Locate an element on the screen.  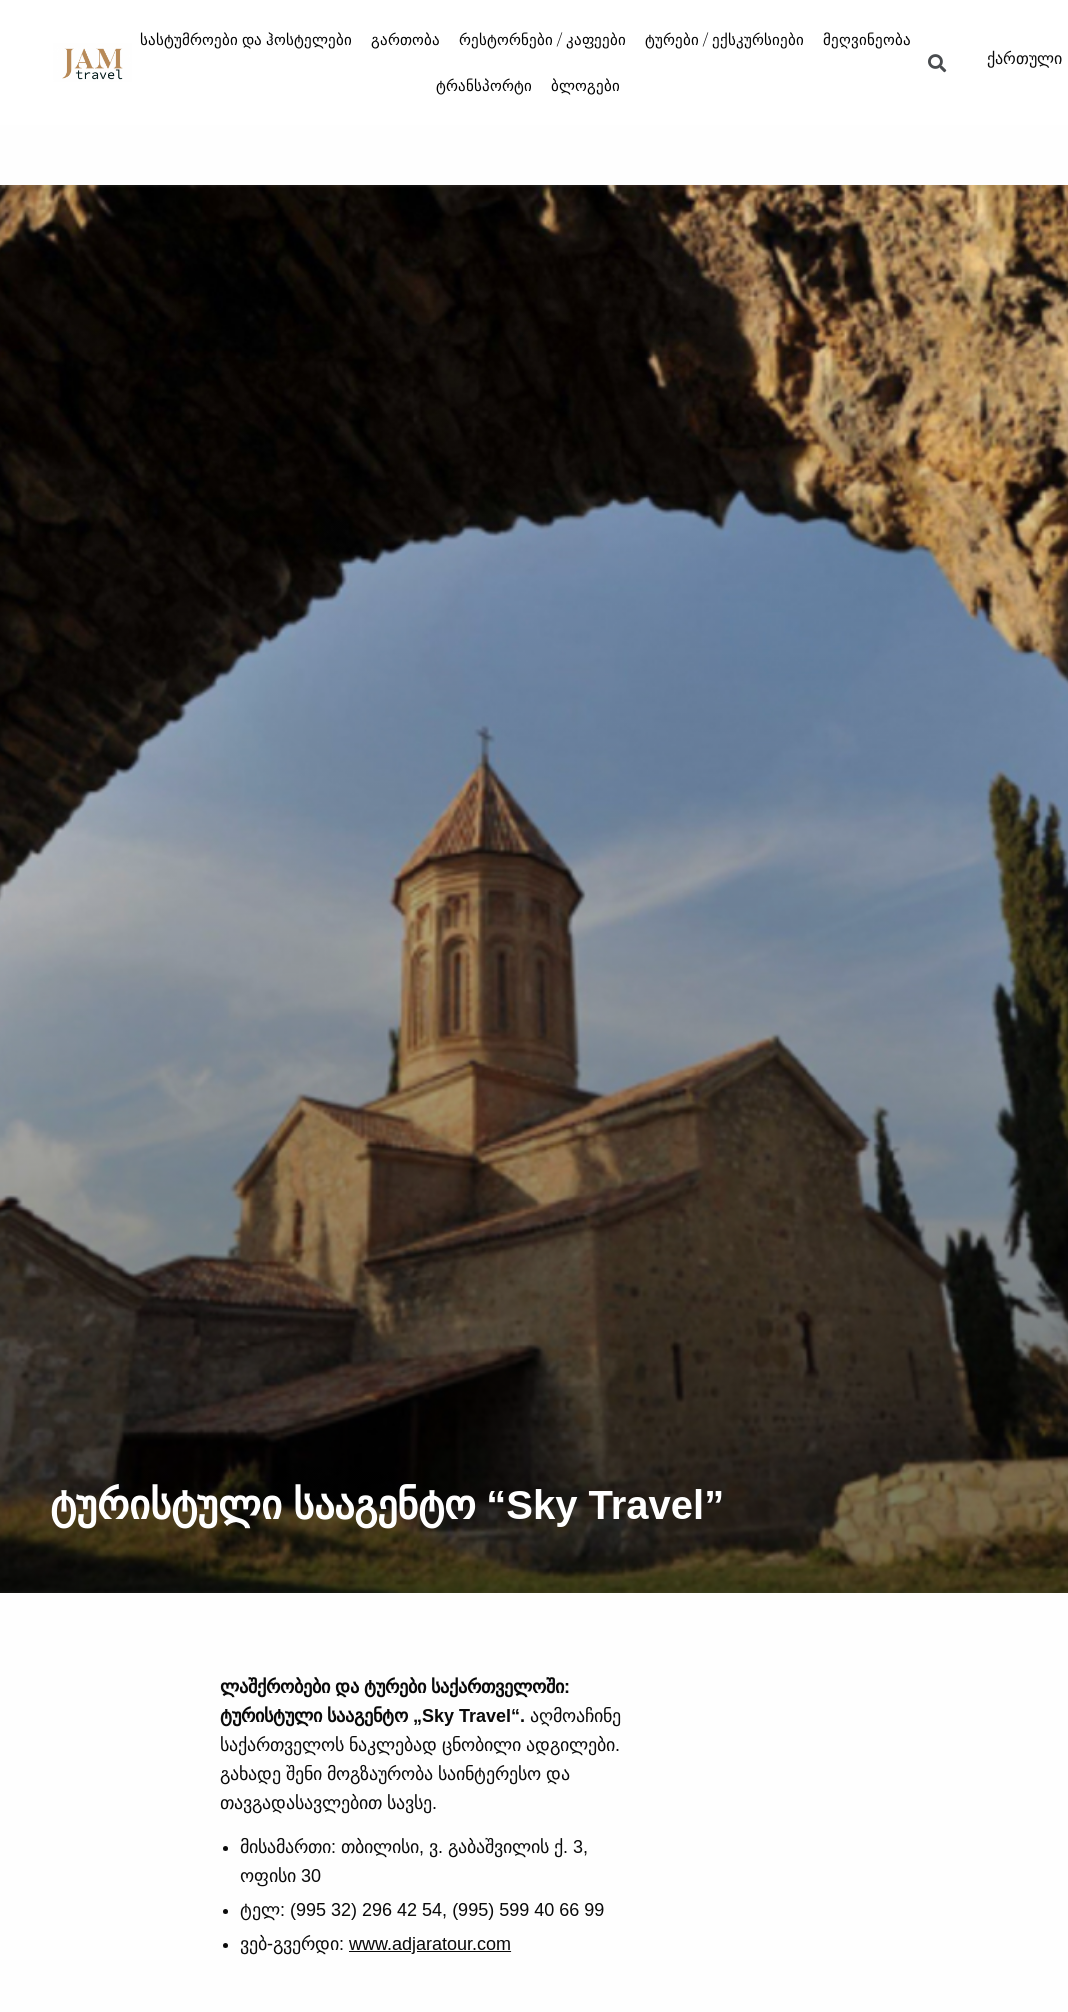
ტურები / ექსკურსიები is located at coordinates (724, 39).